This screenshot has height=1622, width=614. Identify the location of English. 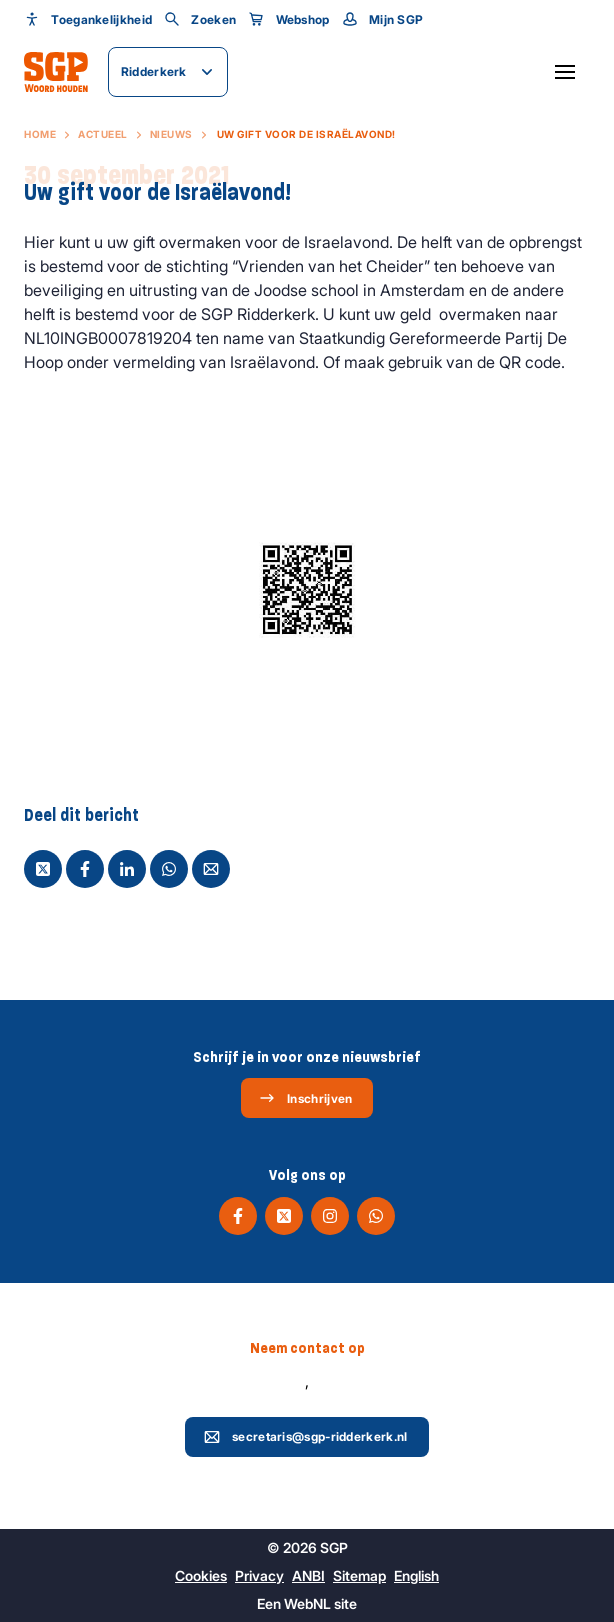
(416, 1575).